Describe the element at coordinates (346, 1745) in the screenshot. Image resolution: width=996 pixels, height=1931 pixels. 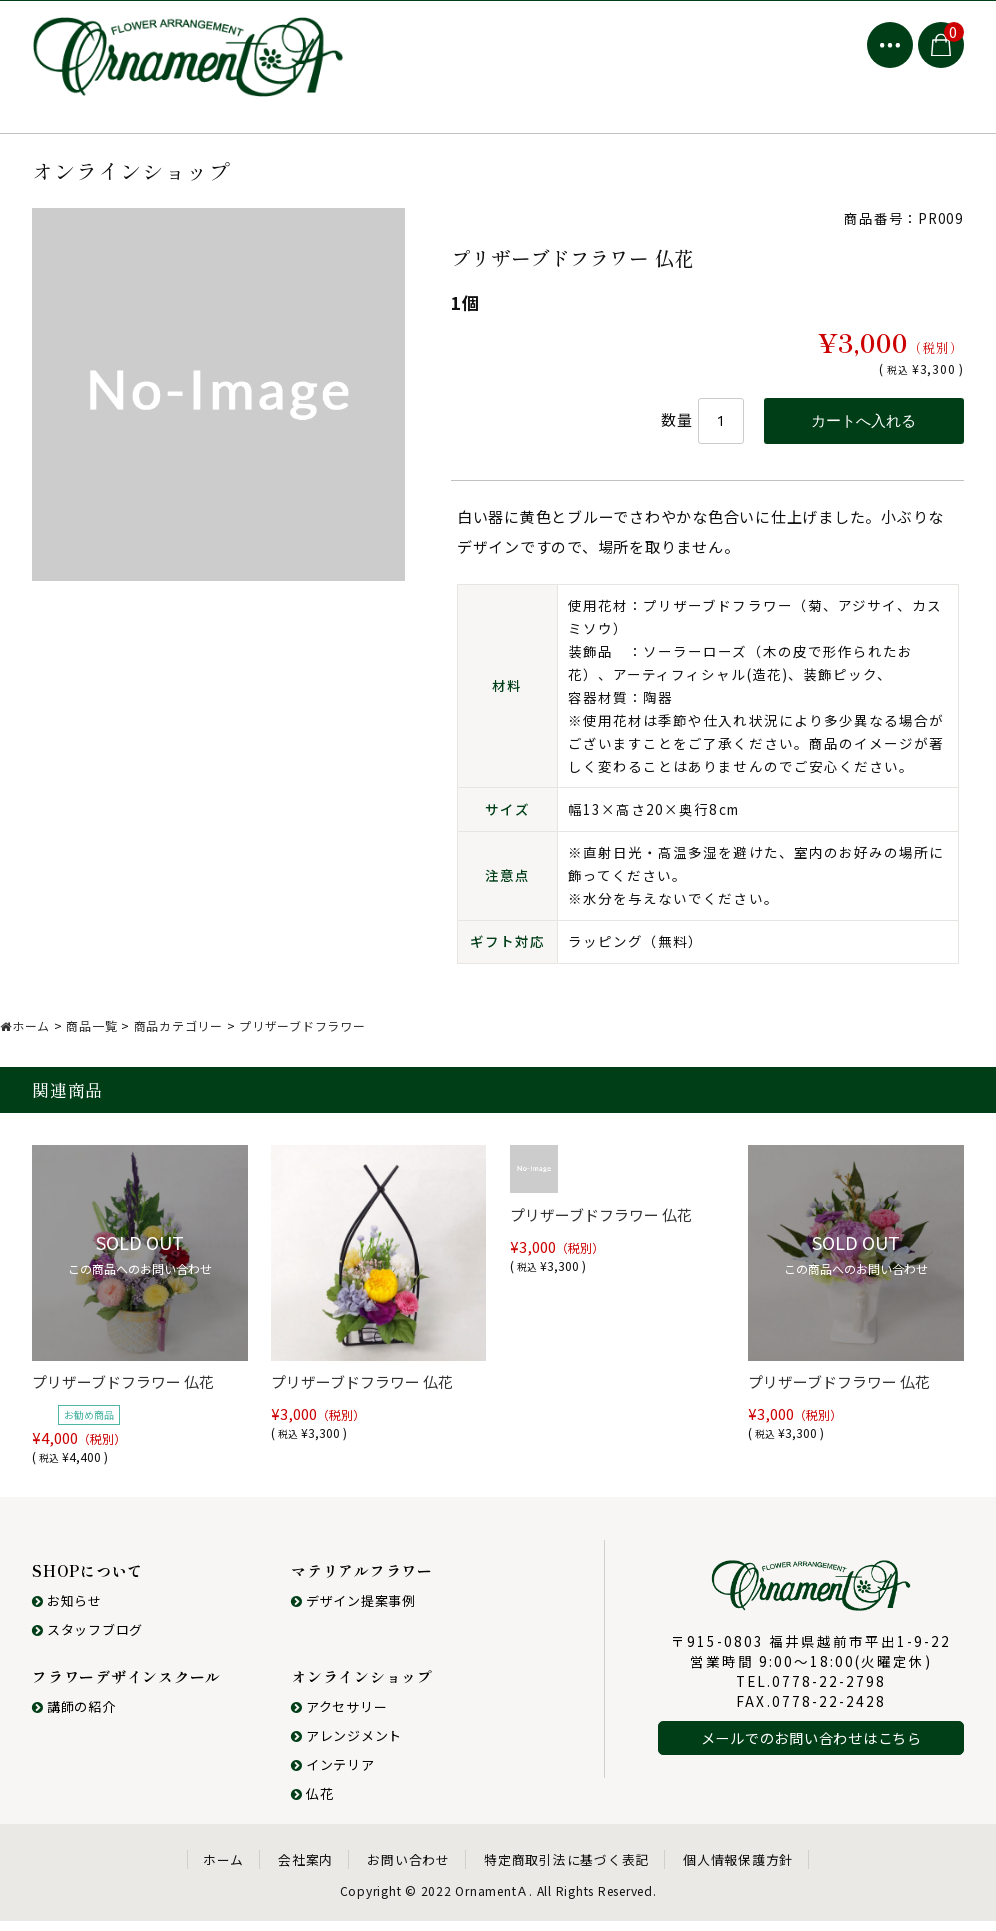
I see `アレンジメント` at that location.